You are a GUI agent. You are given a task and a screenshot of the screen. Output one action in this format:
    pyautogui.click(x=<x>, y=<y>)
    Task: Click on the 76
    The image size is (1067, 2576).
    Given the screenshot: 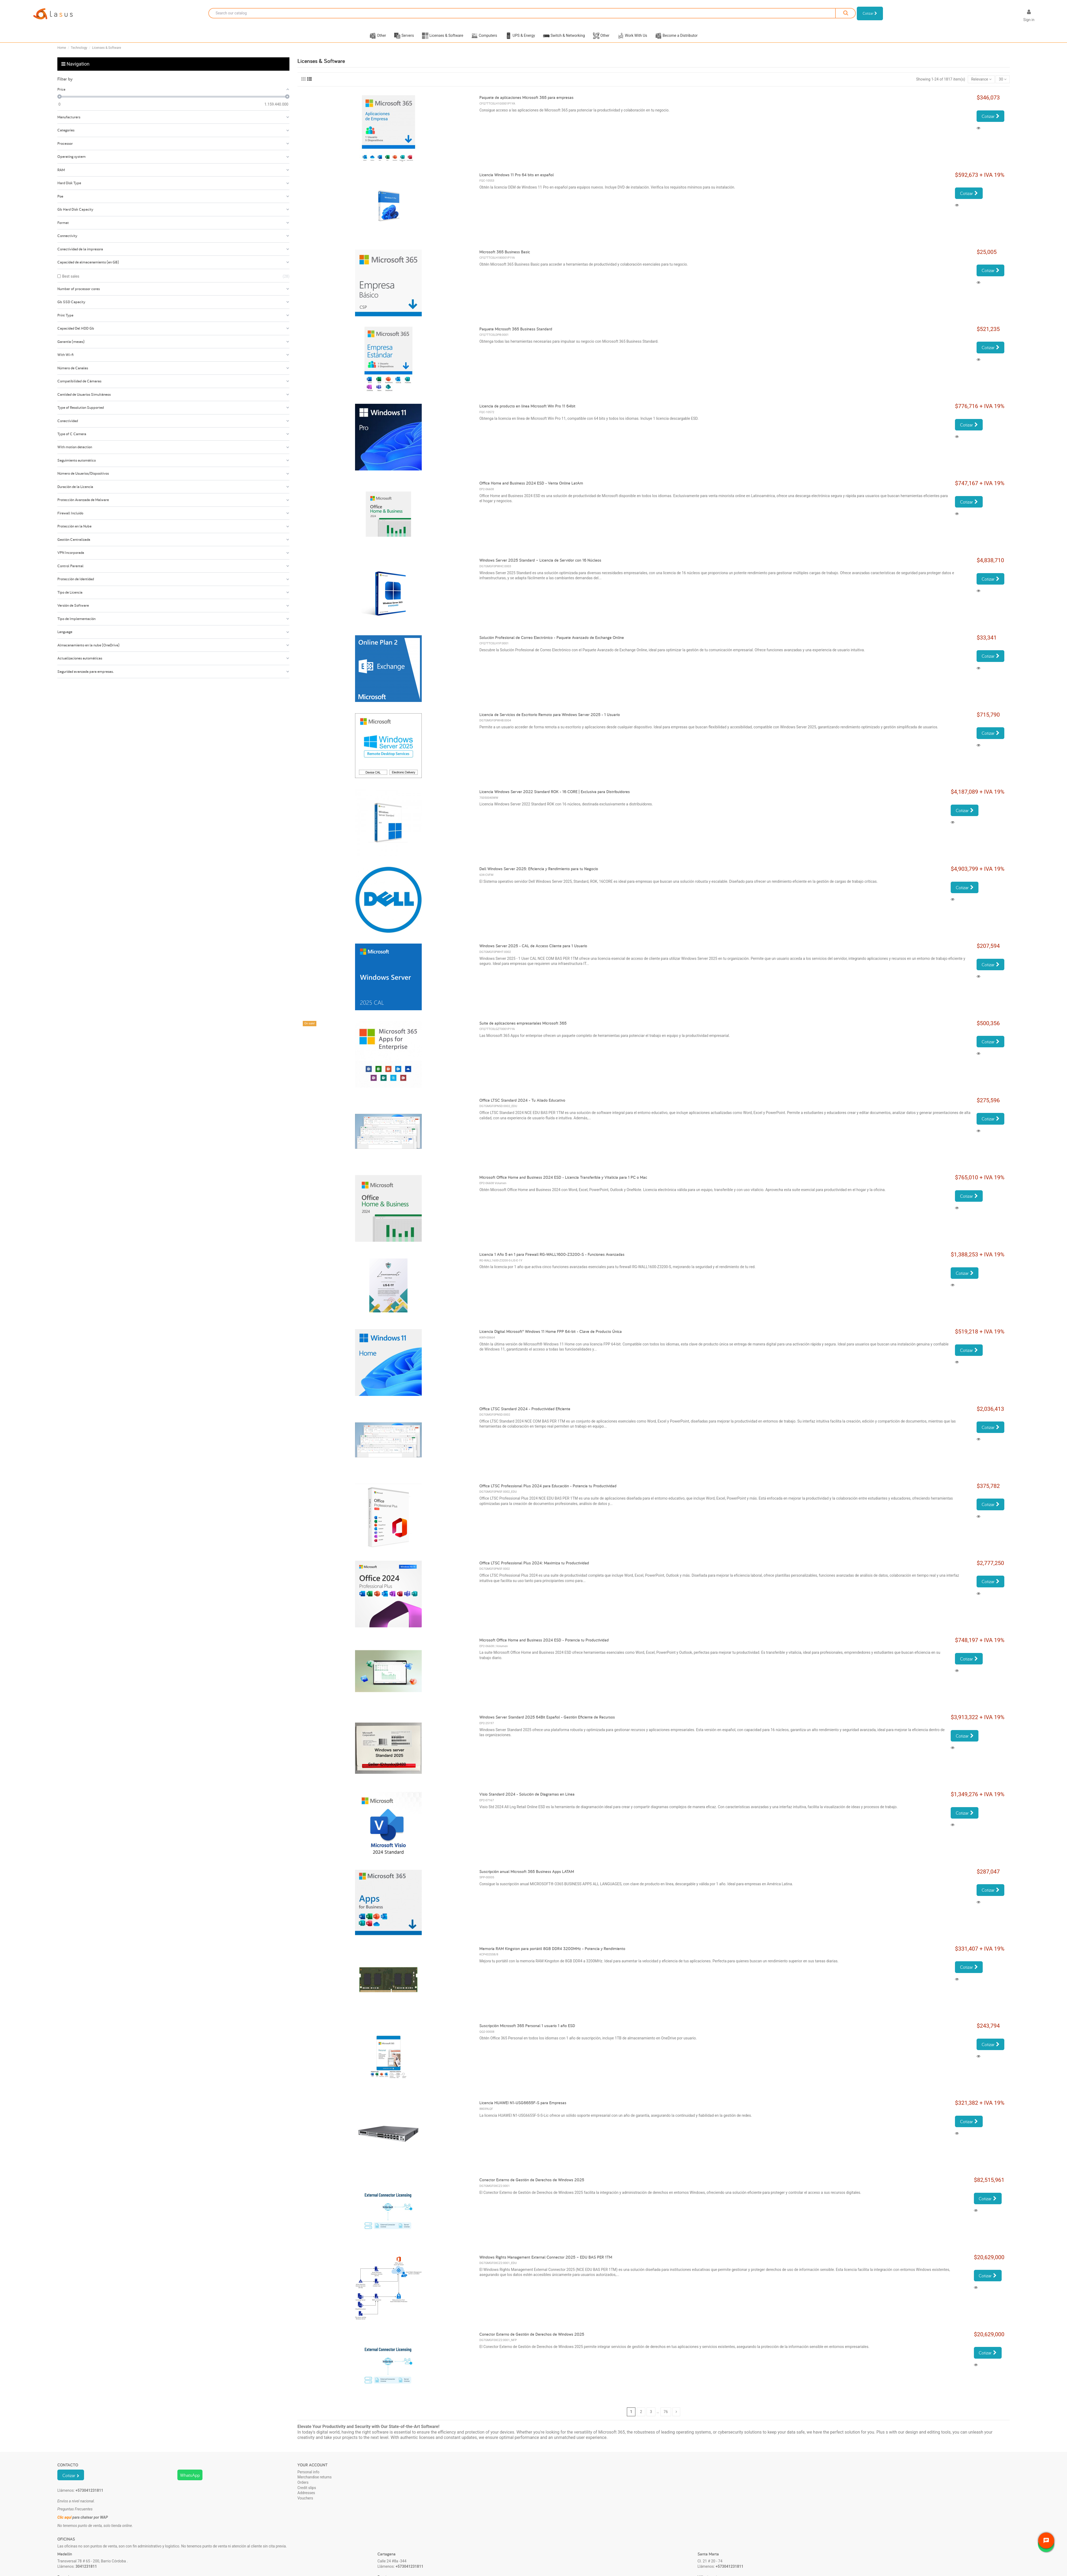 What is the action you would take?
    pyautogui.click(x=666, y=2418)
    